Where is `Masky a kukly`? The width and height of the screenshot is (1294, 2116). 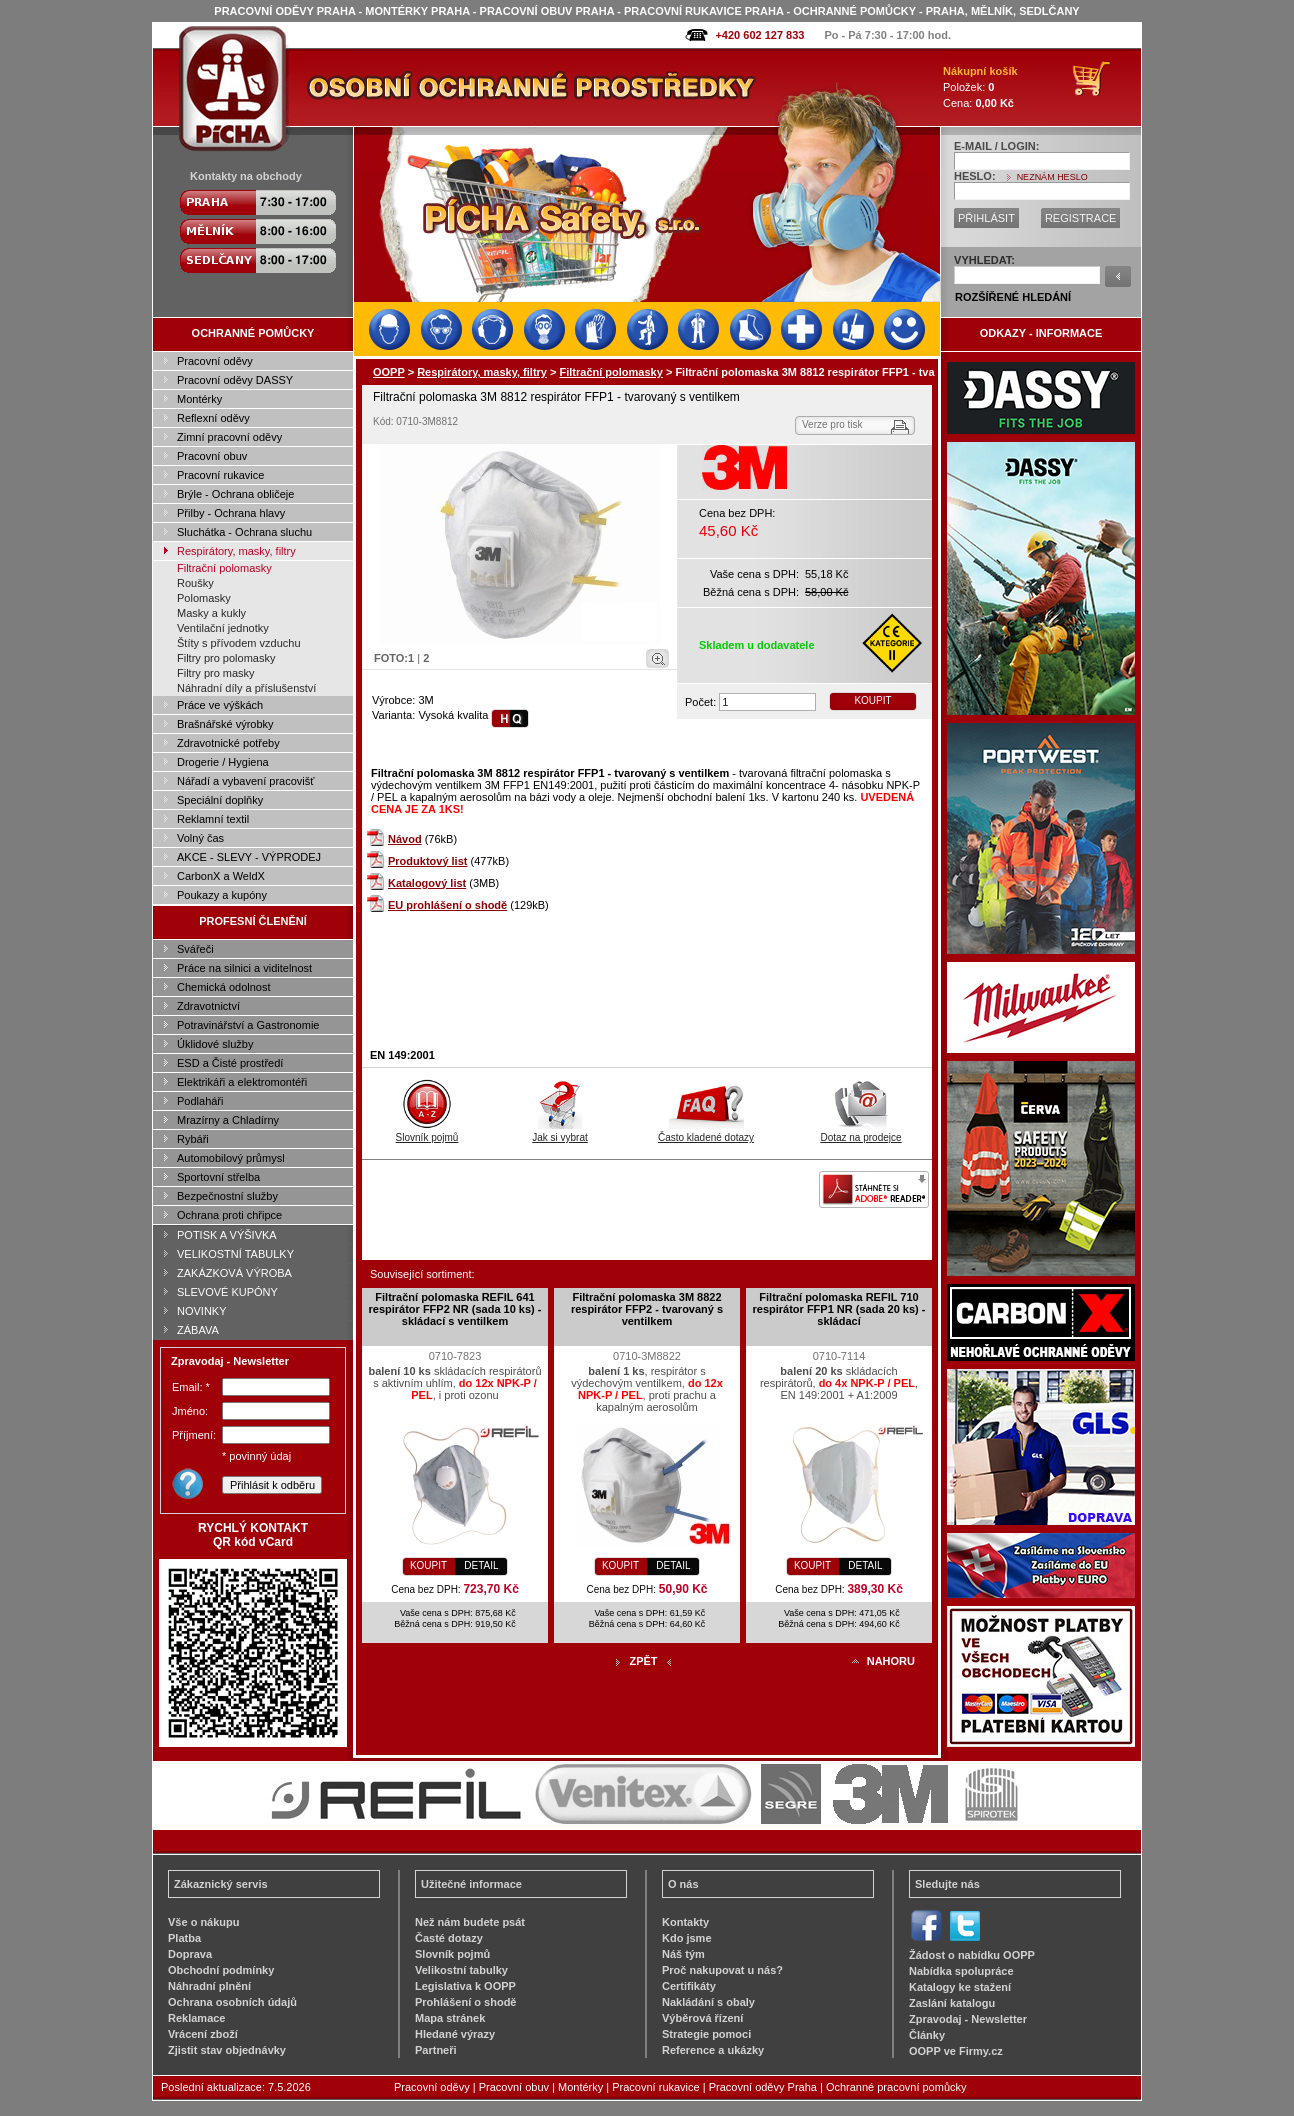 Masky a kukly is located at coordinates (211, 613).